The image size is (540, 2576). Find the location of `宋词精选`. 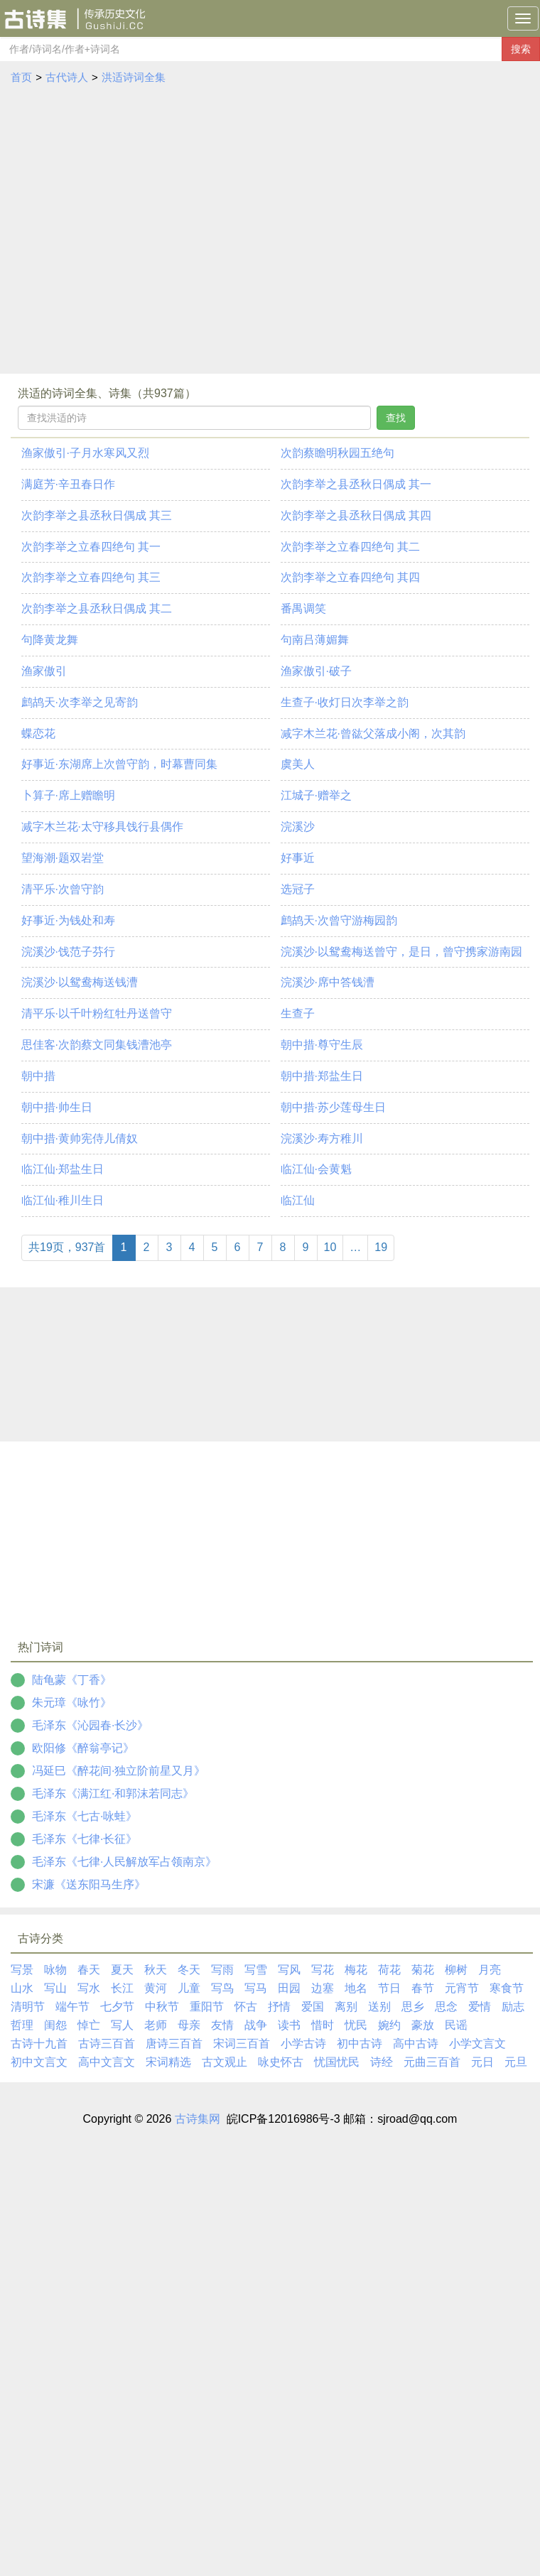

宋词精选 is located at coordinates (168, 2062).